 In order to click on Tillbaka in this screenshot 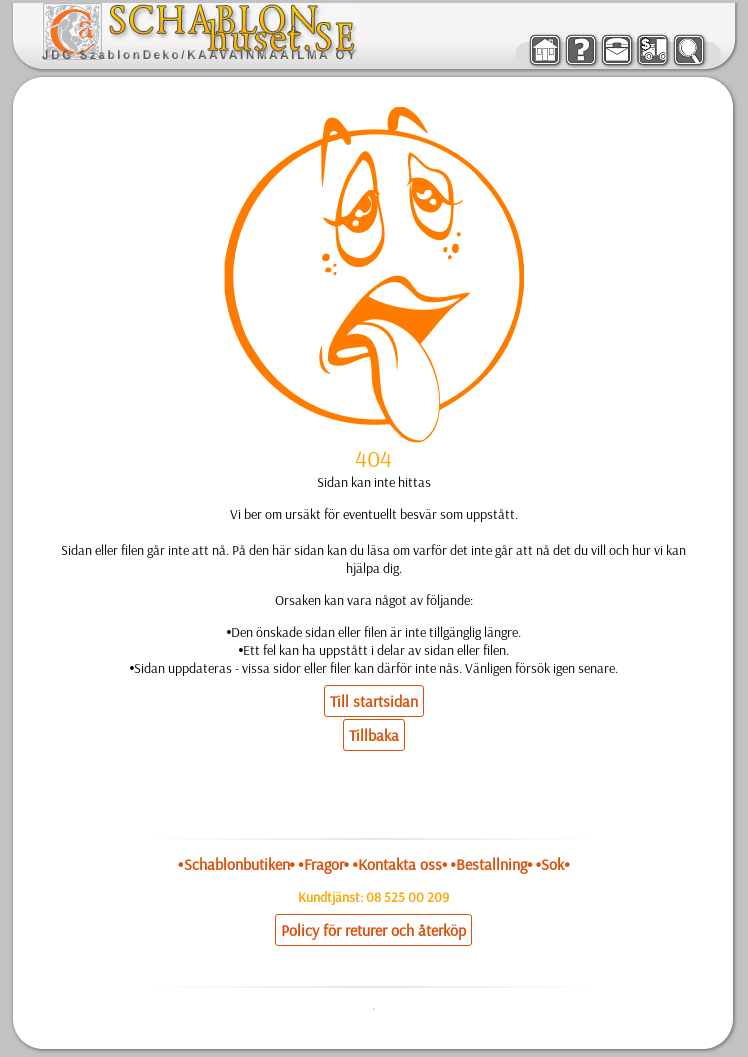, I will do `click(374, 735)`.